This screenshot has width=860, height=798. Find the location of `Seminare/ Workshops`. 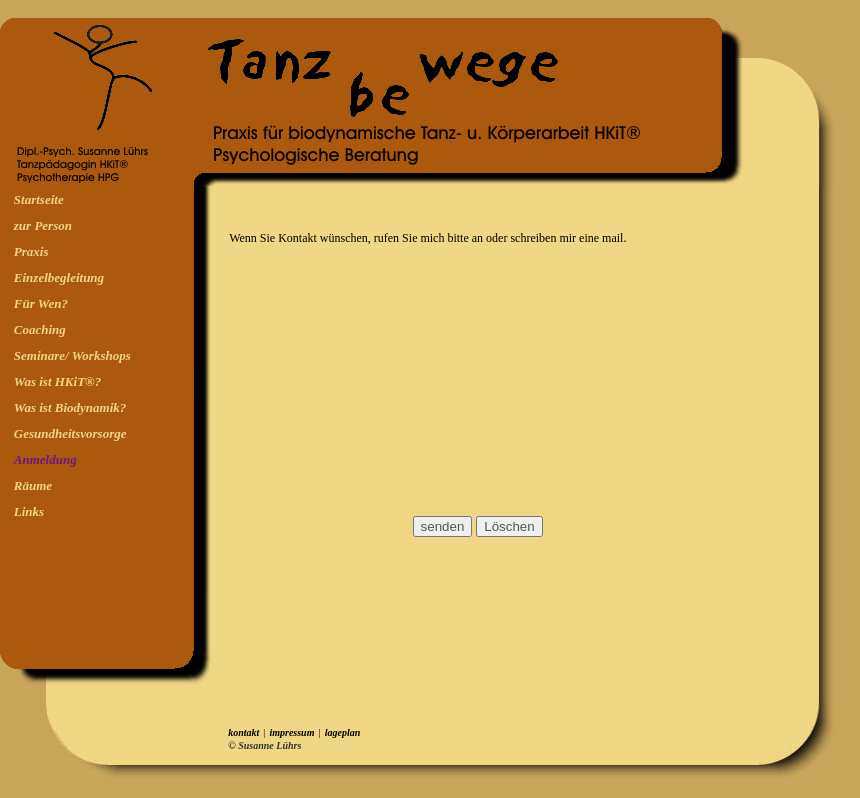

Seminare/ Workshops is located at coordinates (72, 355).